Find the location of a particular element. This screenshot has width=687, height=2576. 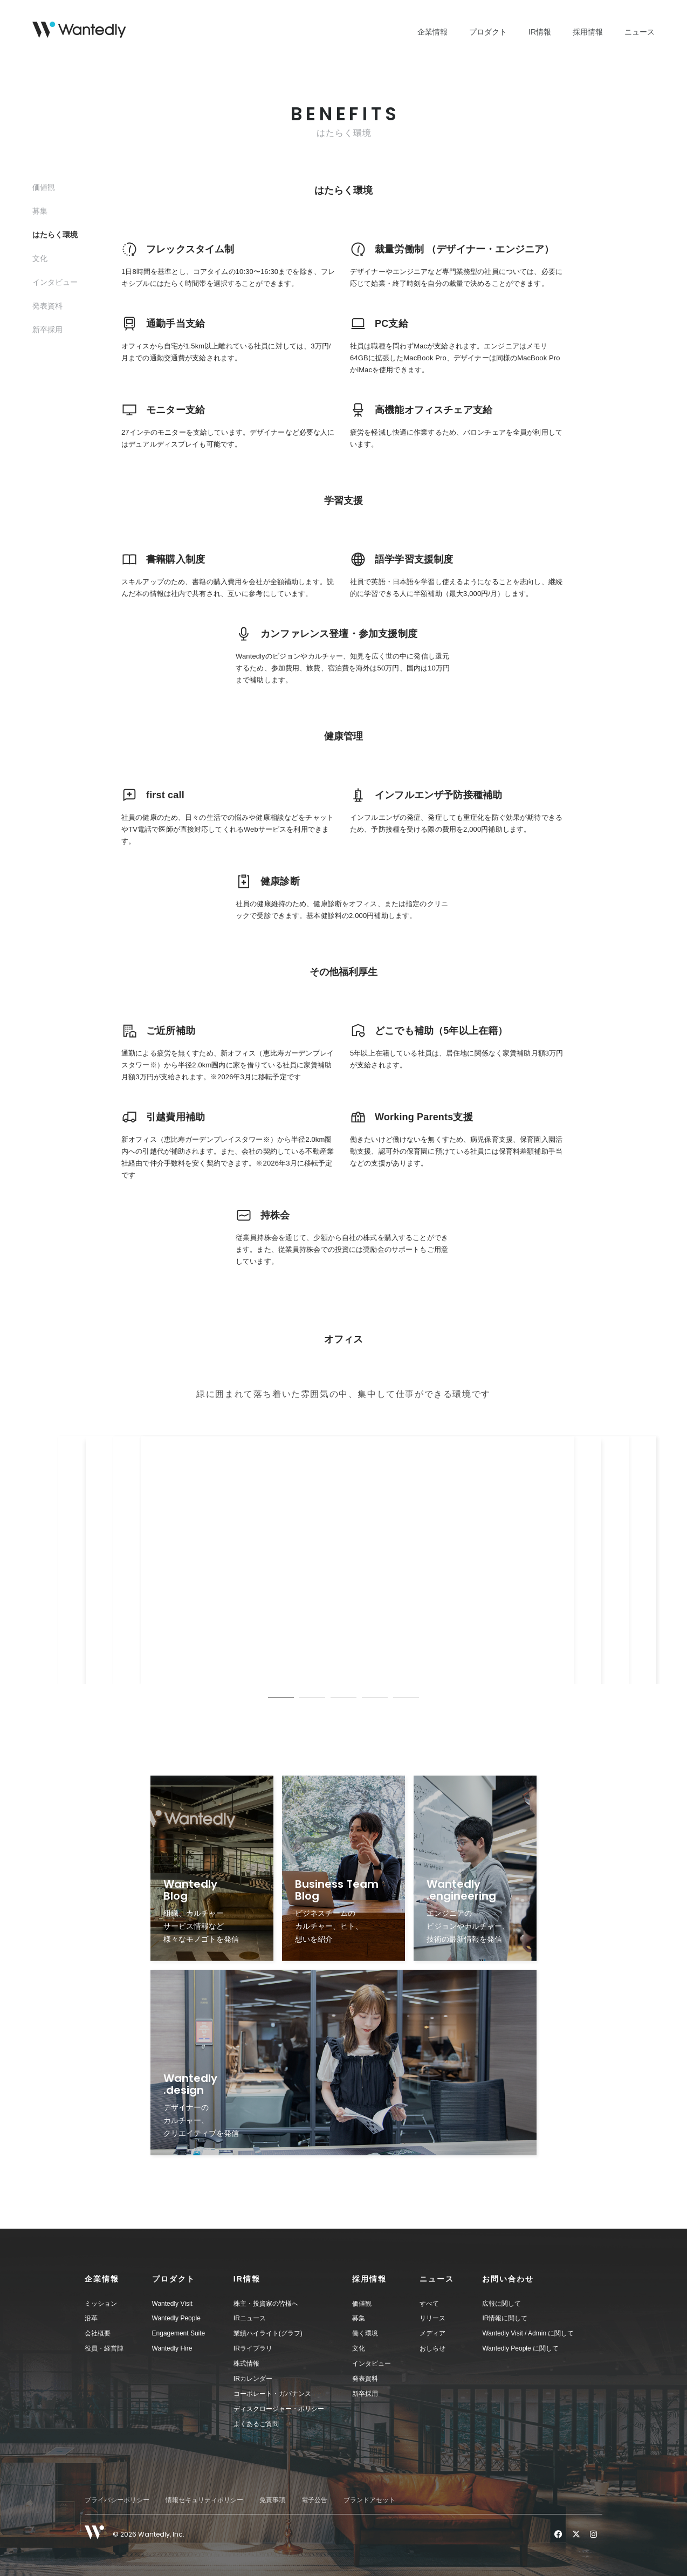

文化 [menuitem] is located at coordinates (358, 2348).